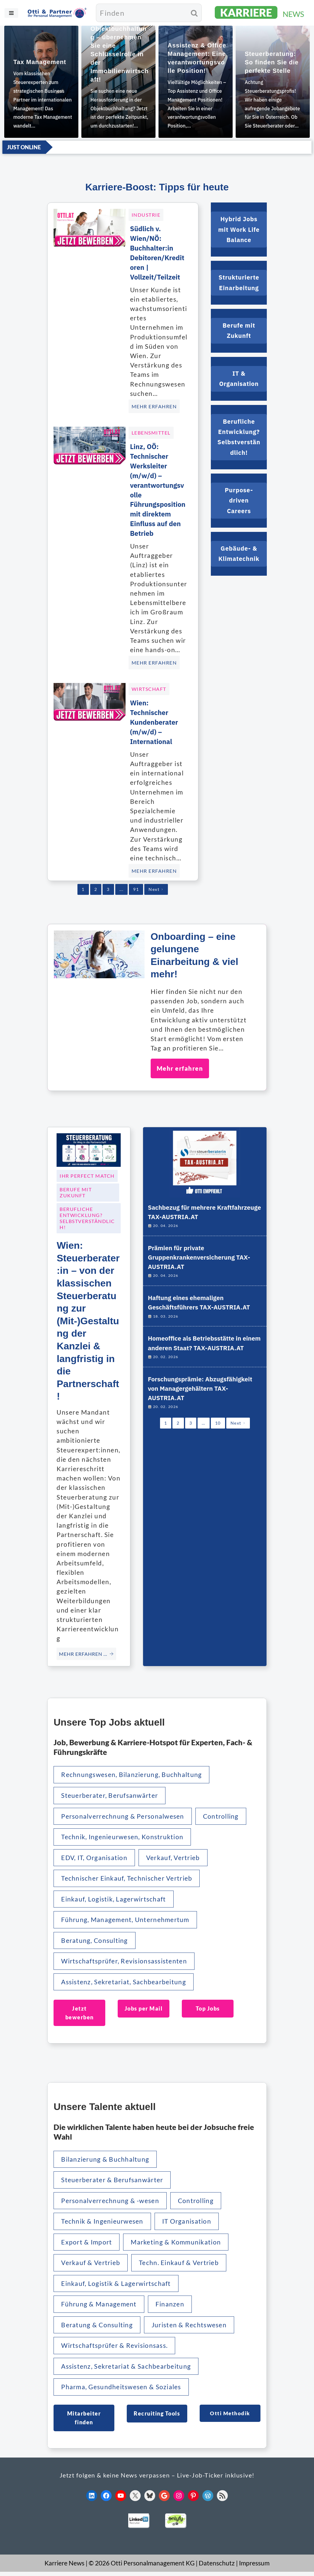 This screenshot has height=2576, width=314. I want to click on Technik, Ingenieurwesen, Konstruktion, so click(123, 1836).